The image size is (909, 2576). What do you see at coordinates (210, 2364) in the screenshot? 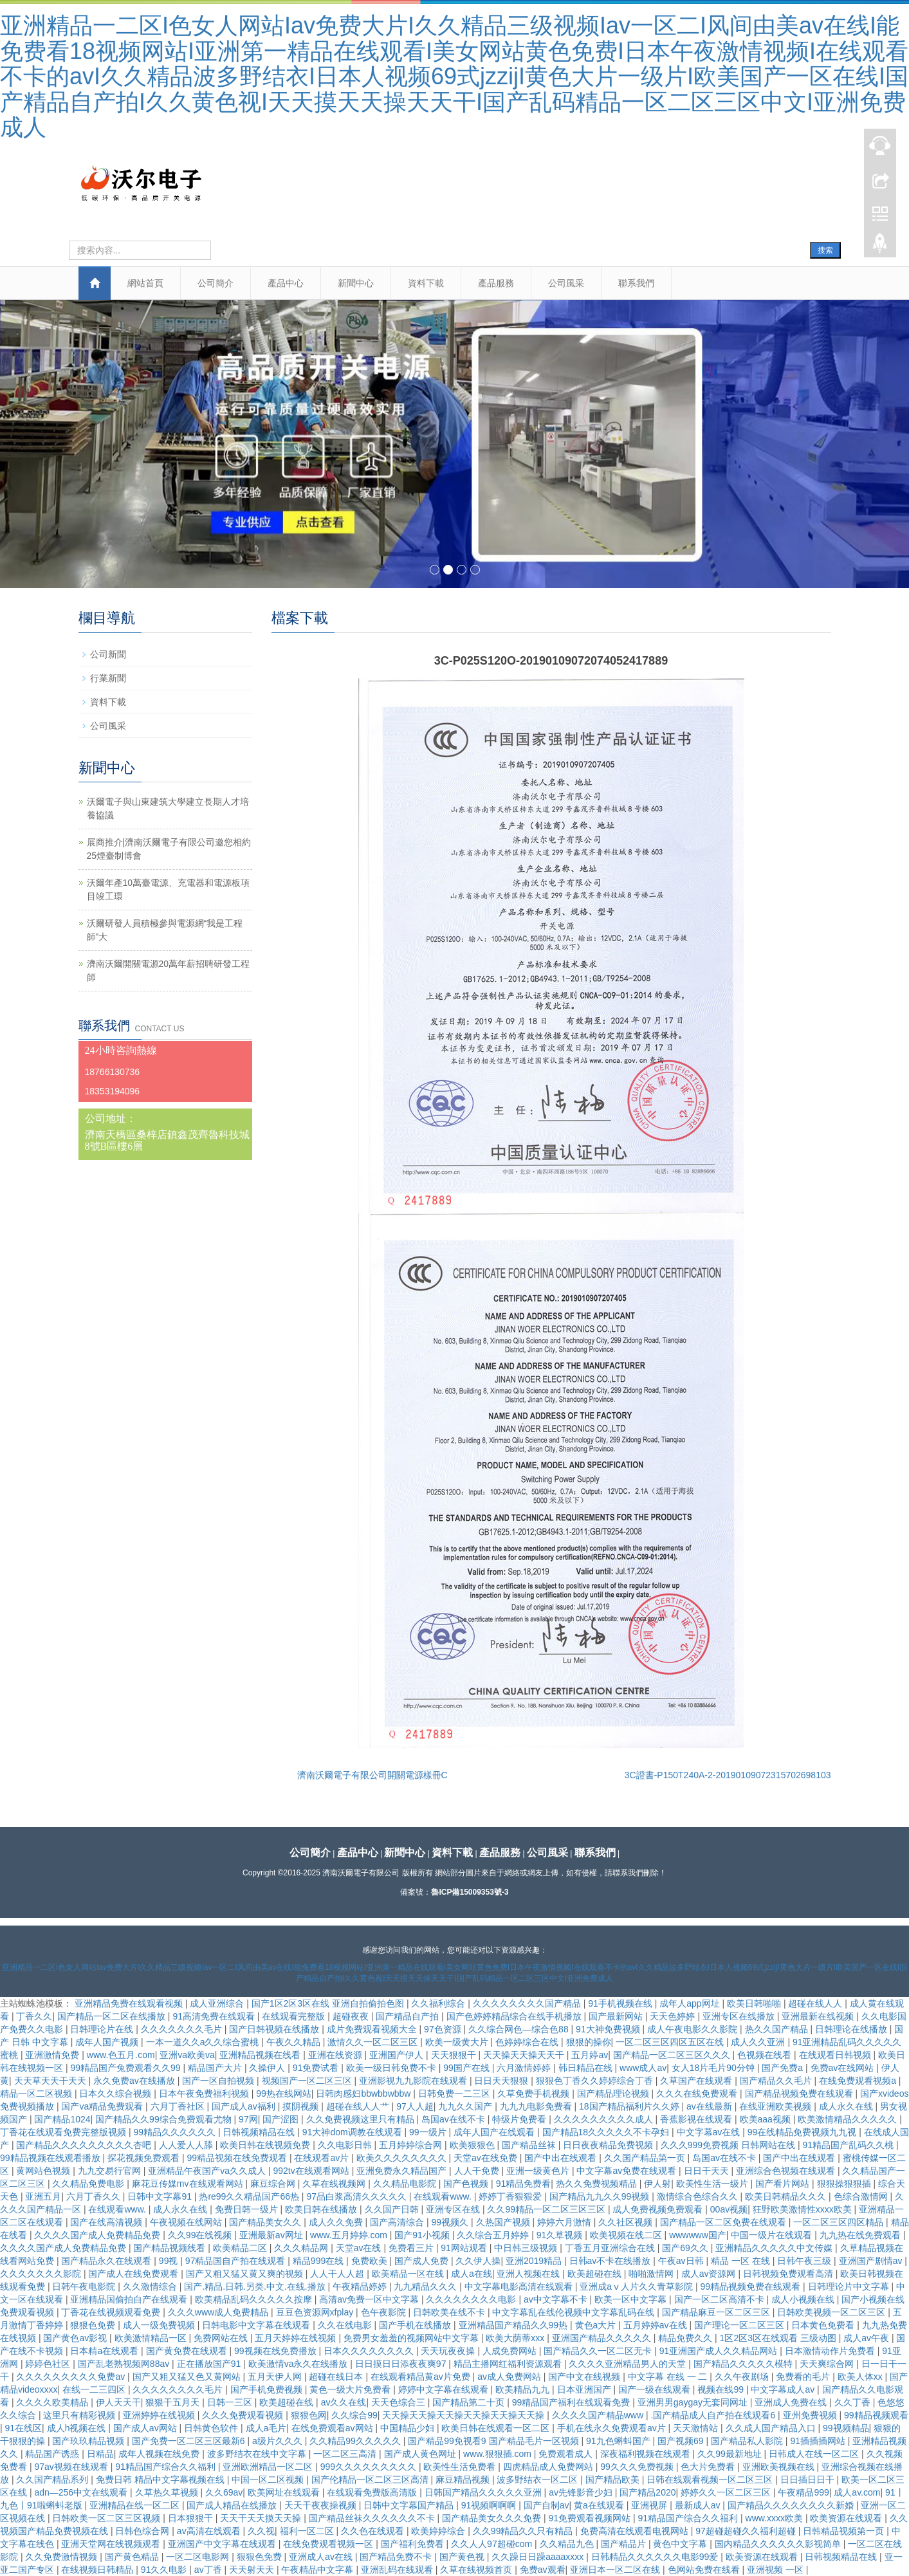
I see `正在播放国产91` at bounding box center [210, 2364].